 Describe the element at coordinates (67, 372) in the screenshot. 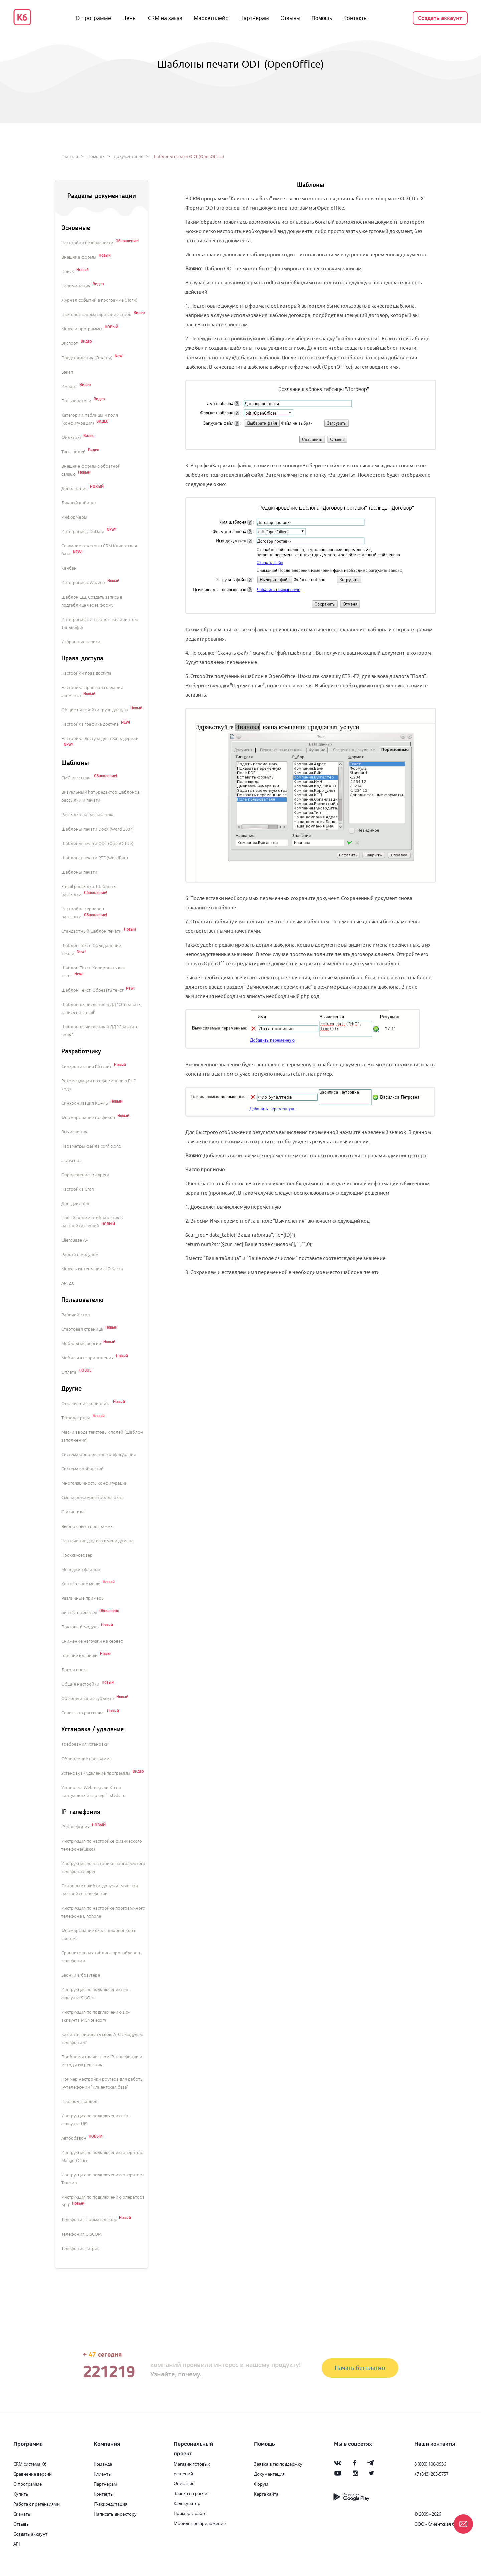

I see `Бэкап` at that location.